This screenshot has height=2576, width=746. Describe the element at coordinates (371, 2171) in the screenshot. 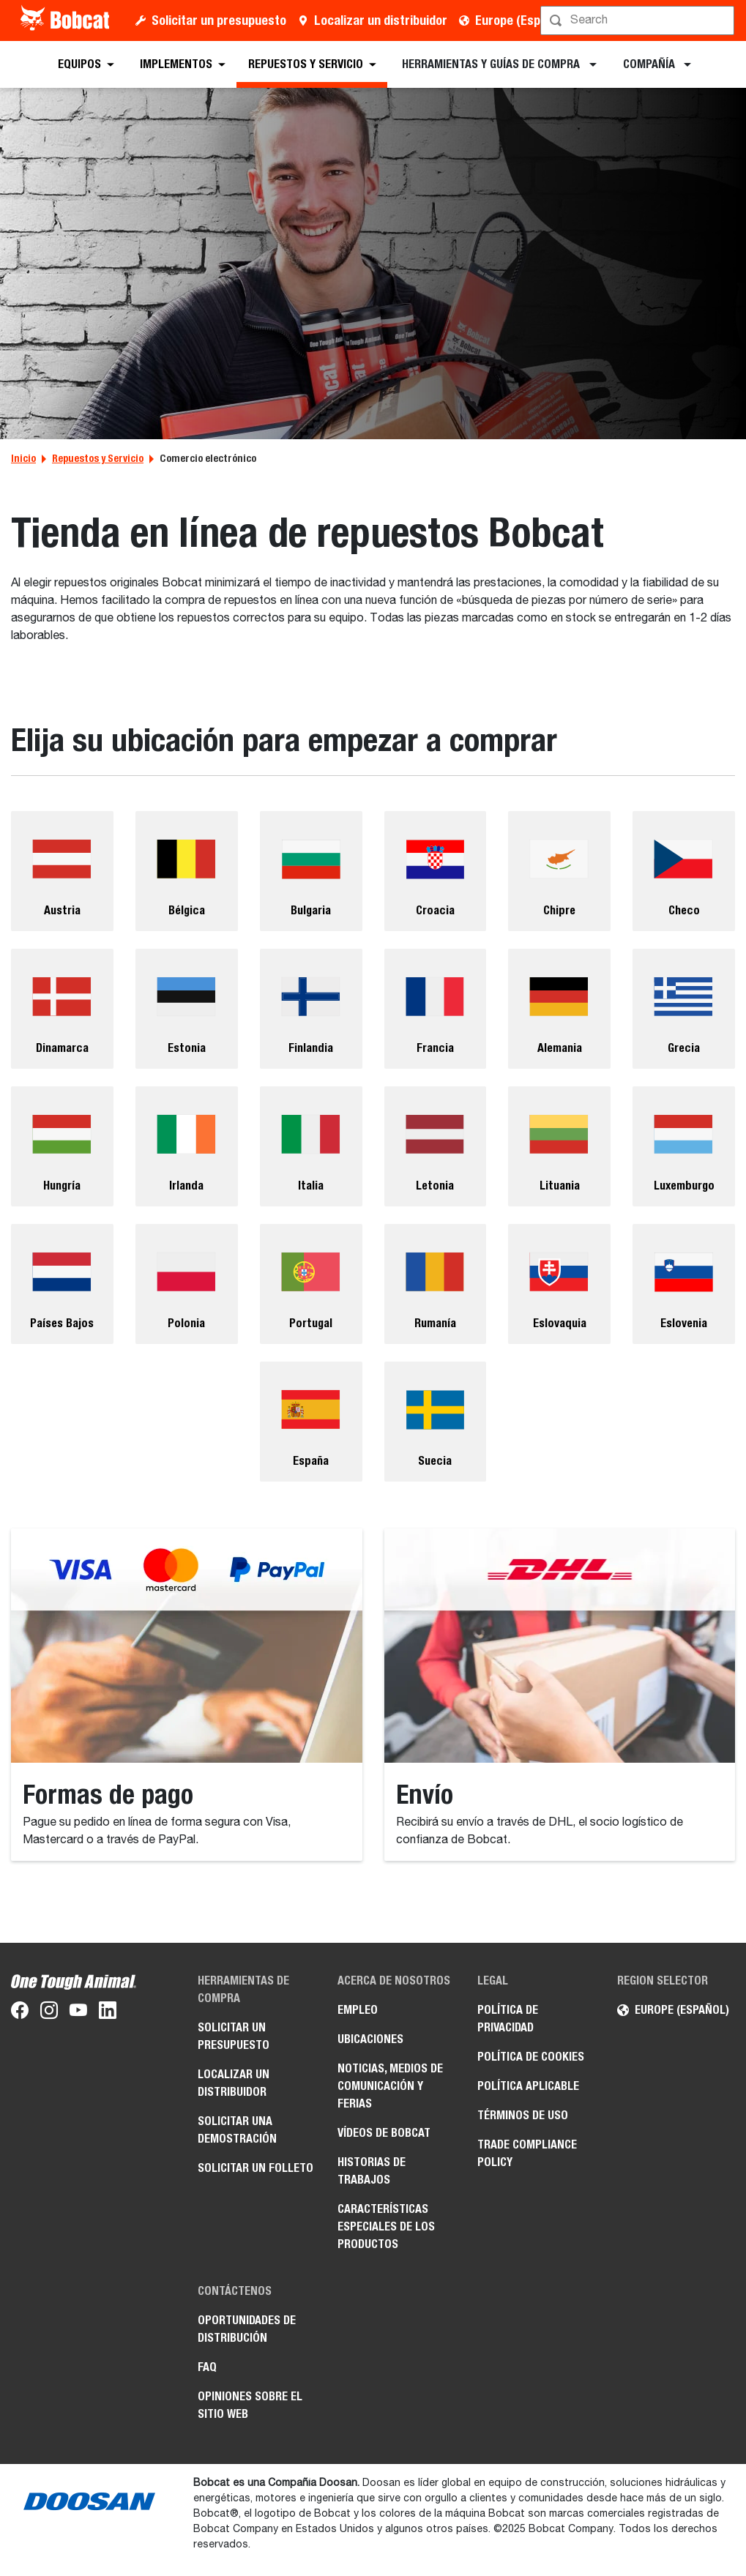

I see `Historias de trabajos` at that location.